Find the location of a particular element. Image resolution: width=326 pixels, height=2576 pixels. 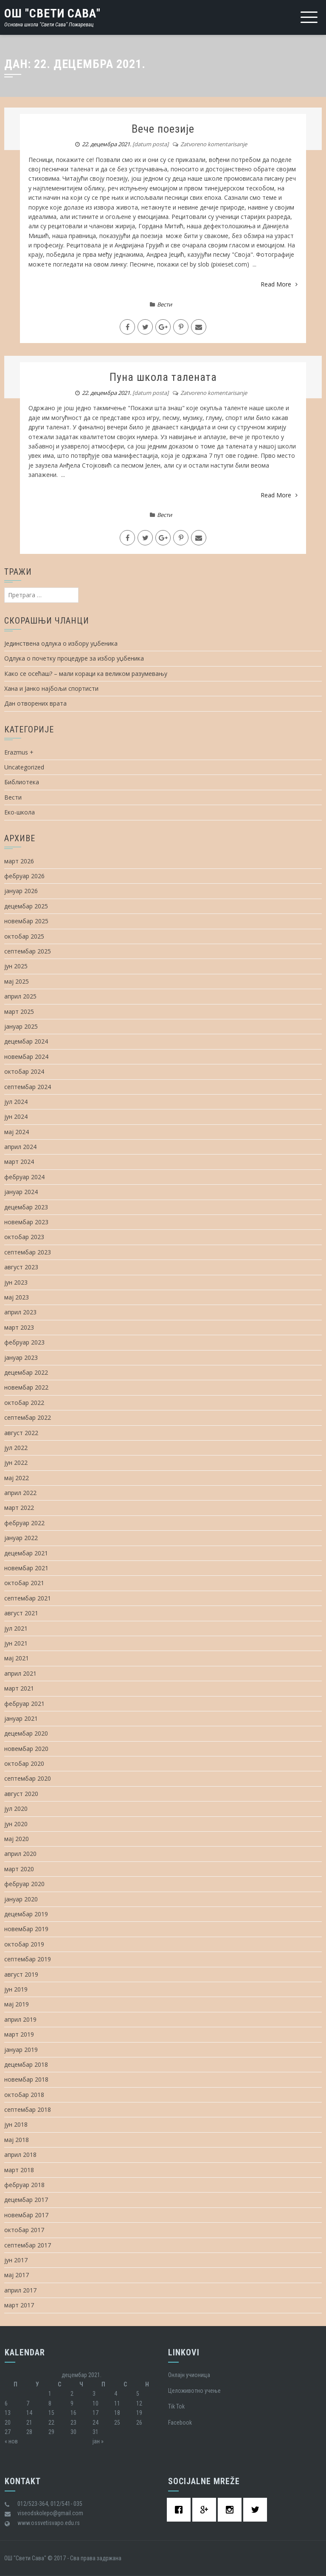

октобар 2018 is located at coordinates (24, 2095).